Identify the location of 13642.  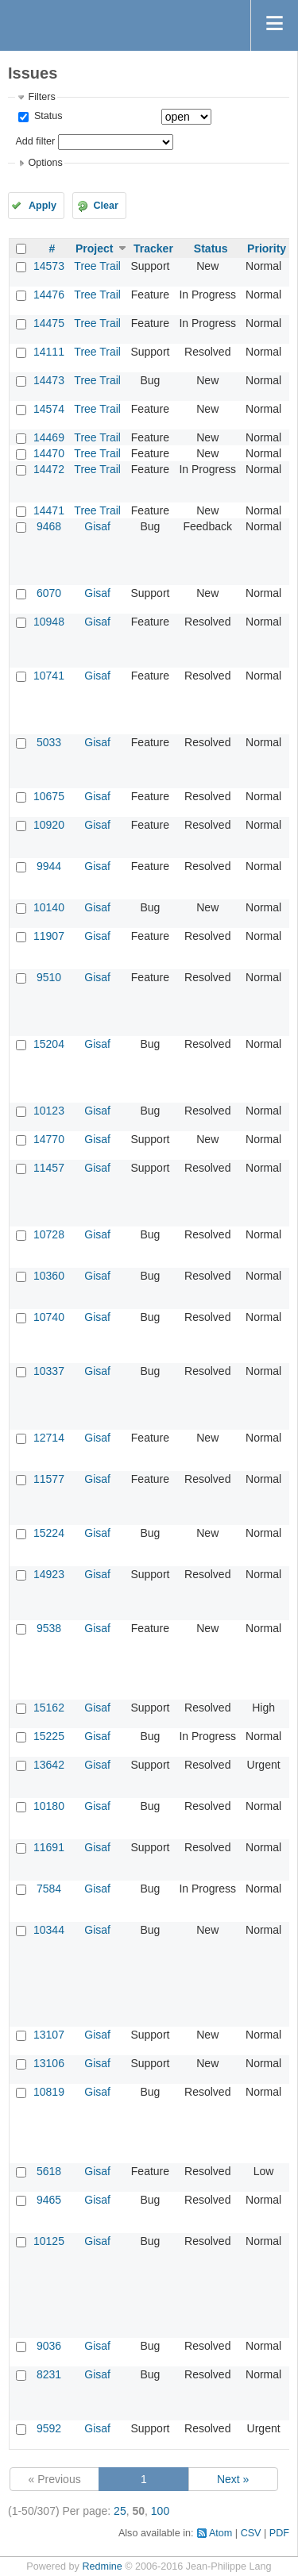
(48, 1764).